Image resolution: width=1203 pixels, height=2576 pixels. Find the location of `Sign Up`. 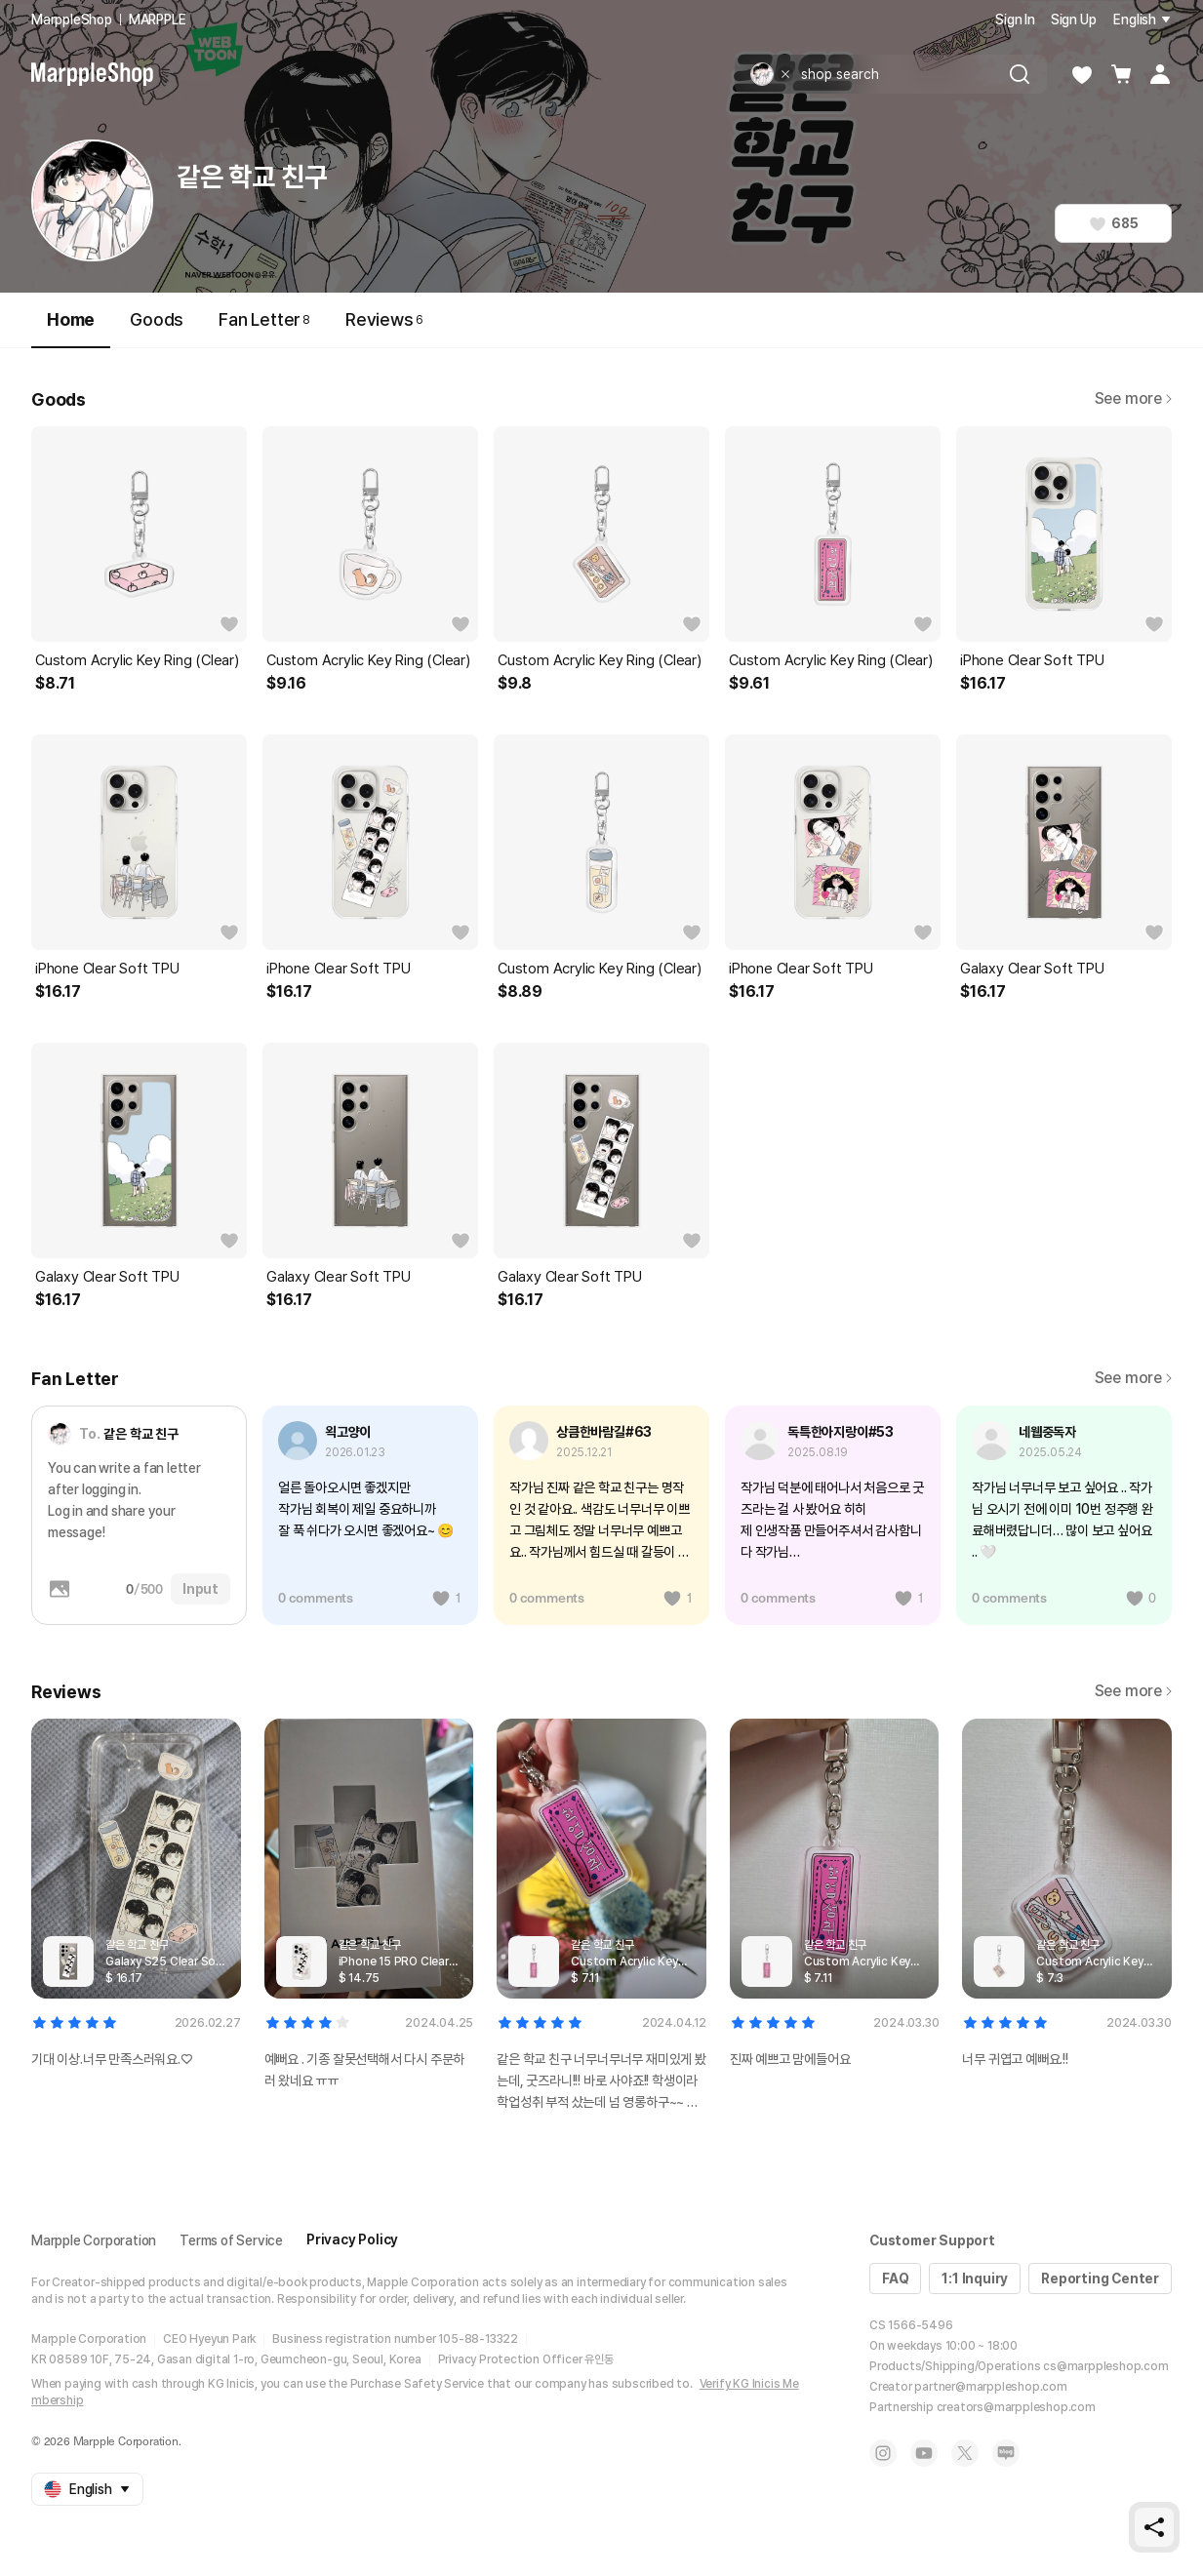

Sign Up is located at coordinates (1074, 19).